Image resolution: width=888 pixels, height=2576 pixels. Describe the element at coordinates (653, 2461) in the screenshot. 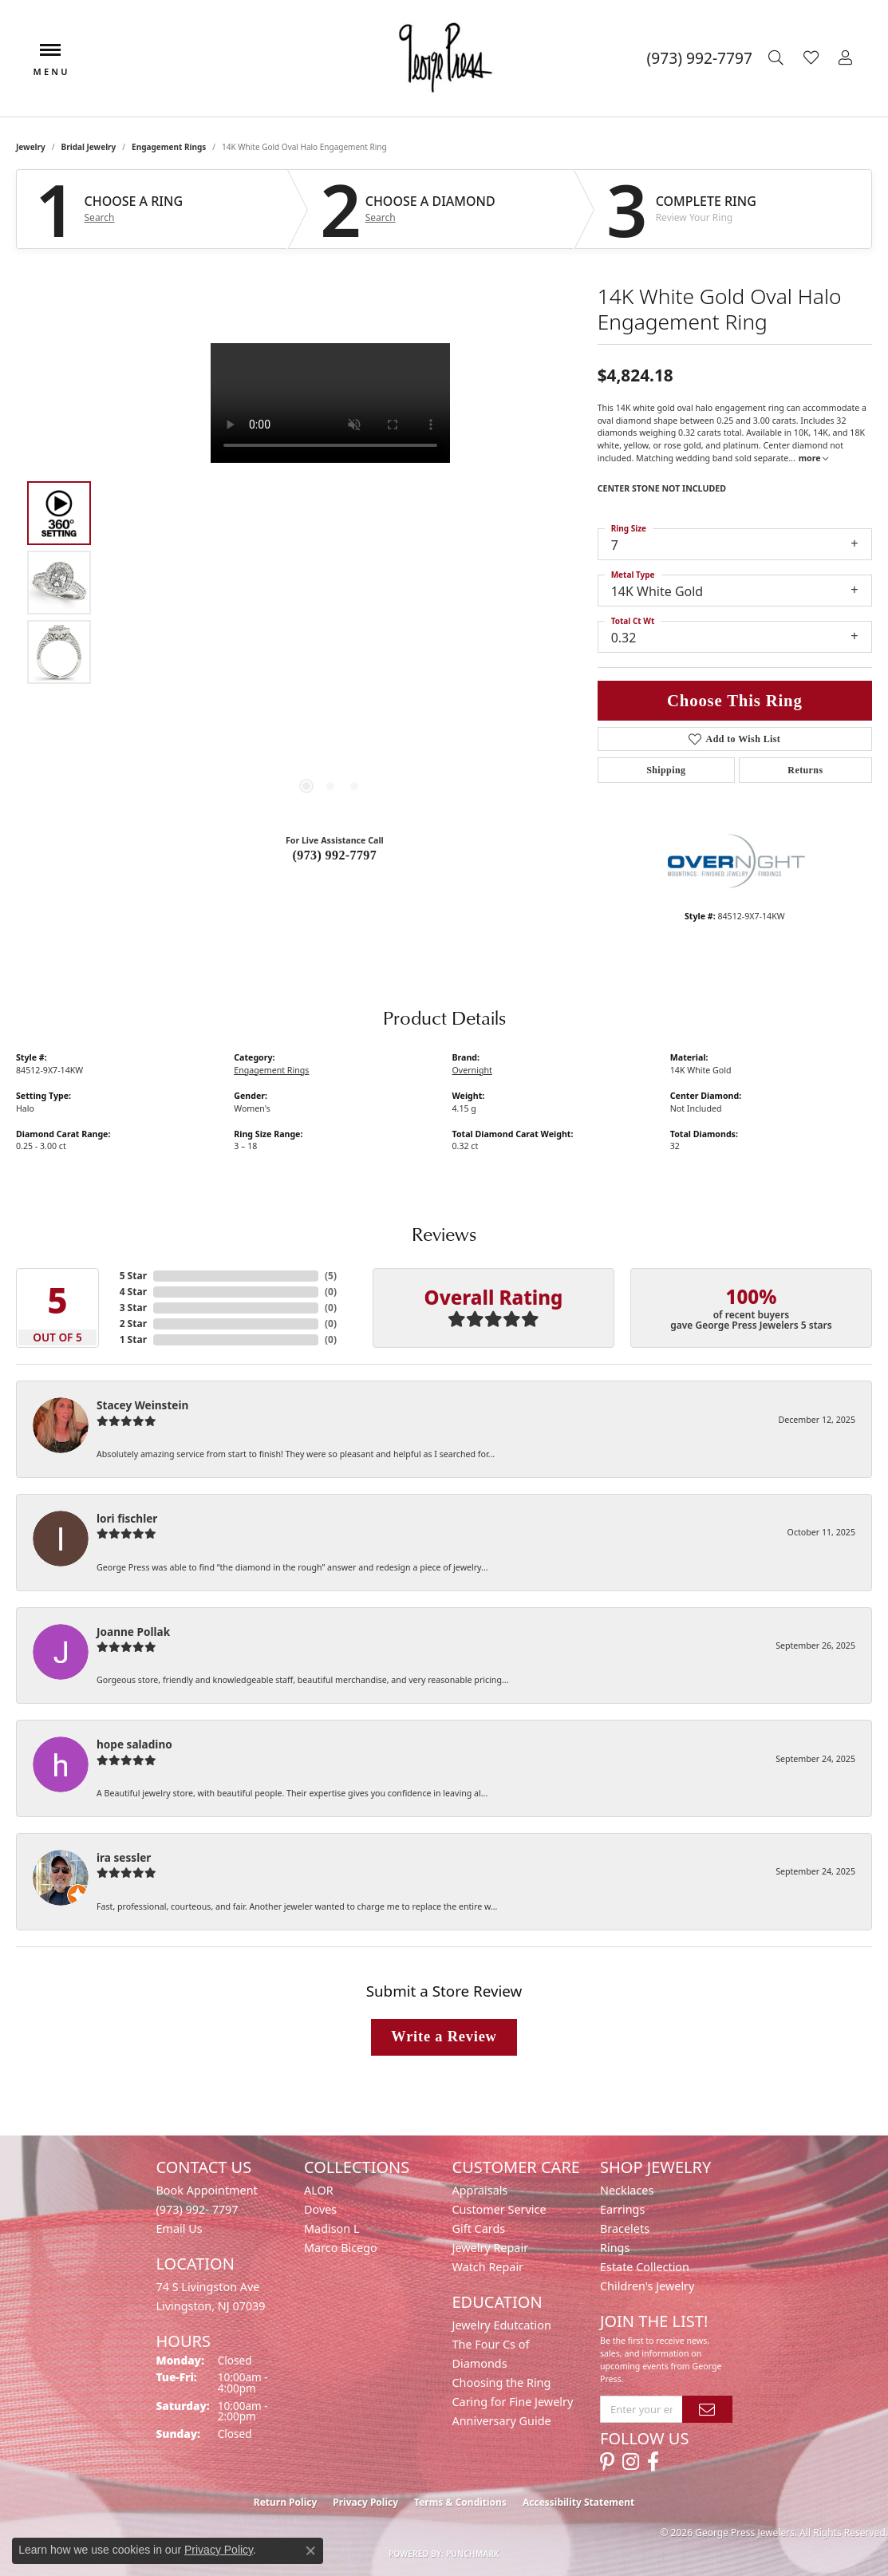

I see `[Follow us on facebook (opens in new tab)]` at that location.